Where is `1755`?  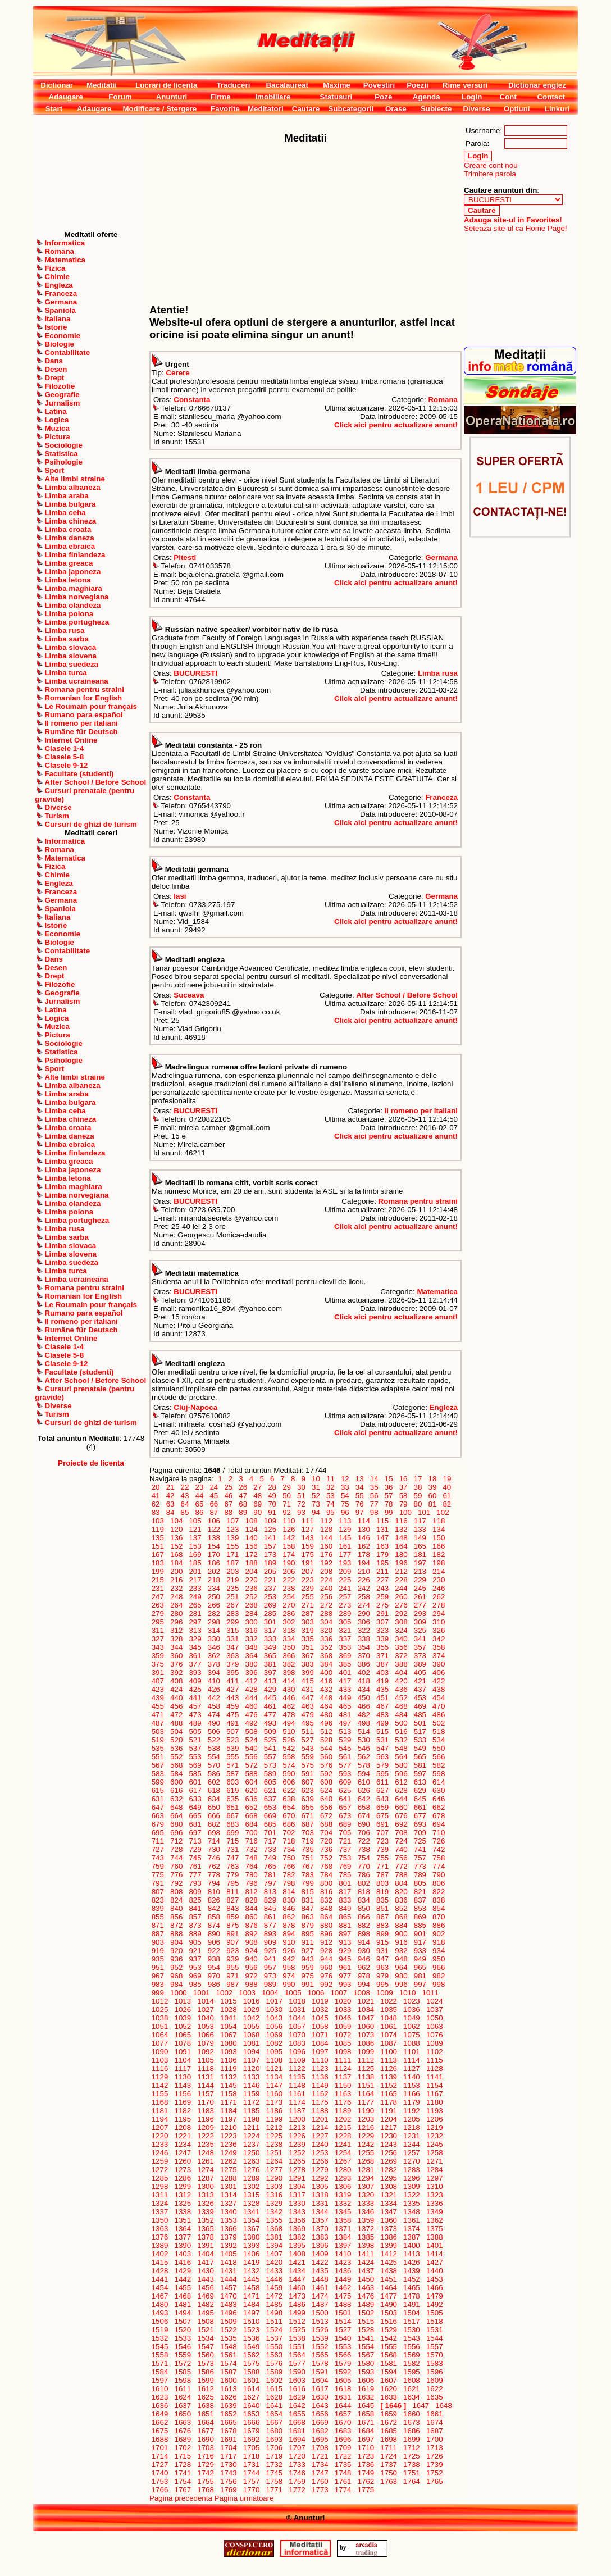
1755 is located at coordinates (205, 2481).